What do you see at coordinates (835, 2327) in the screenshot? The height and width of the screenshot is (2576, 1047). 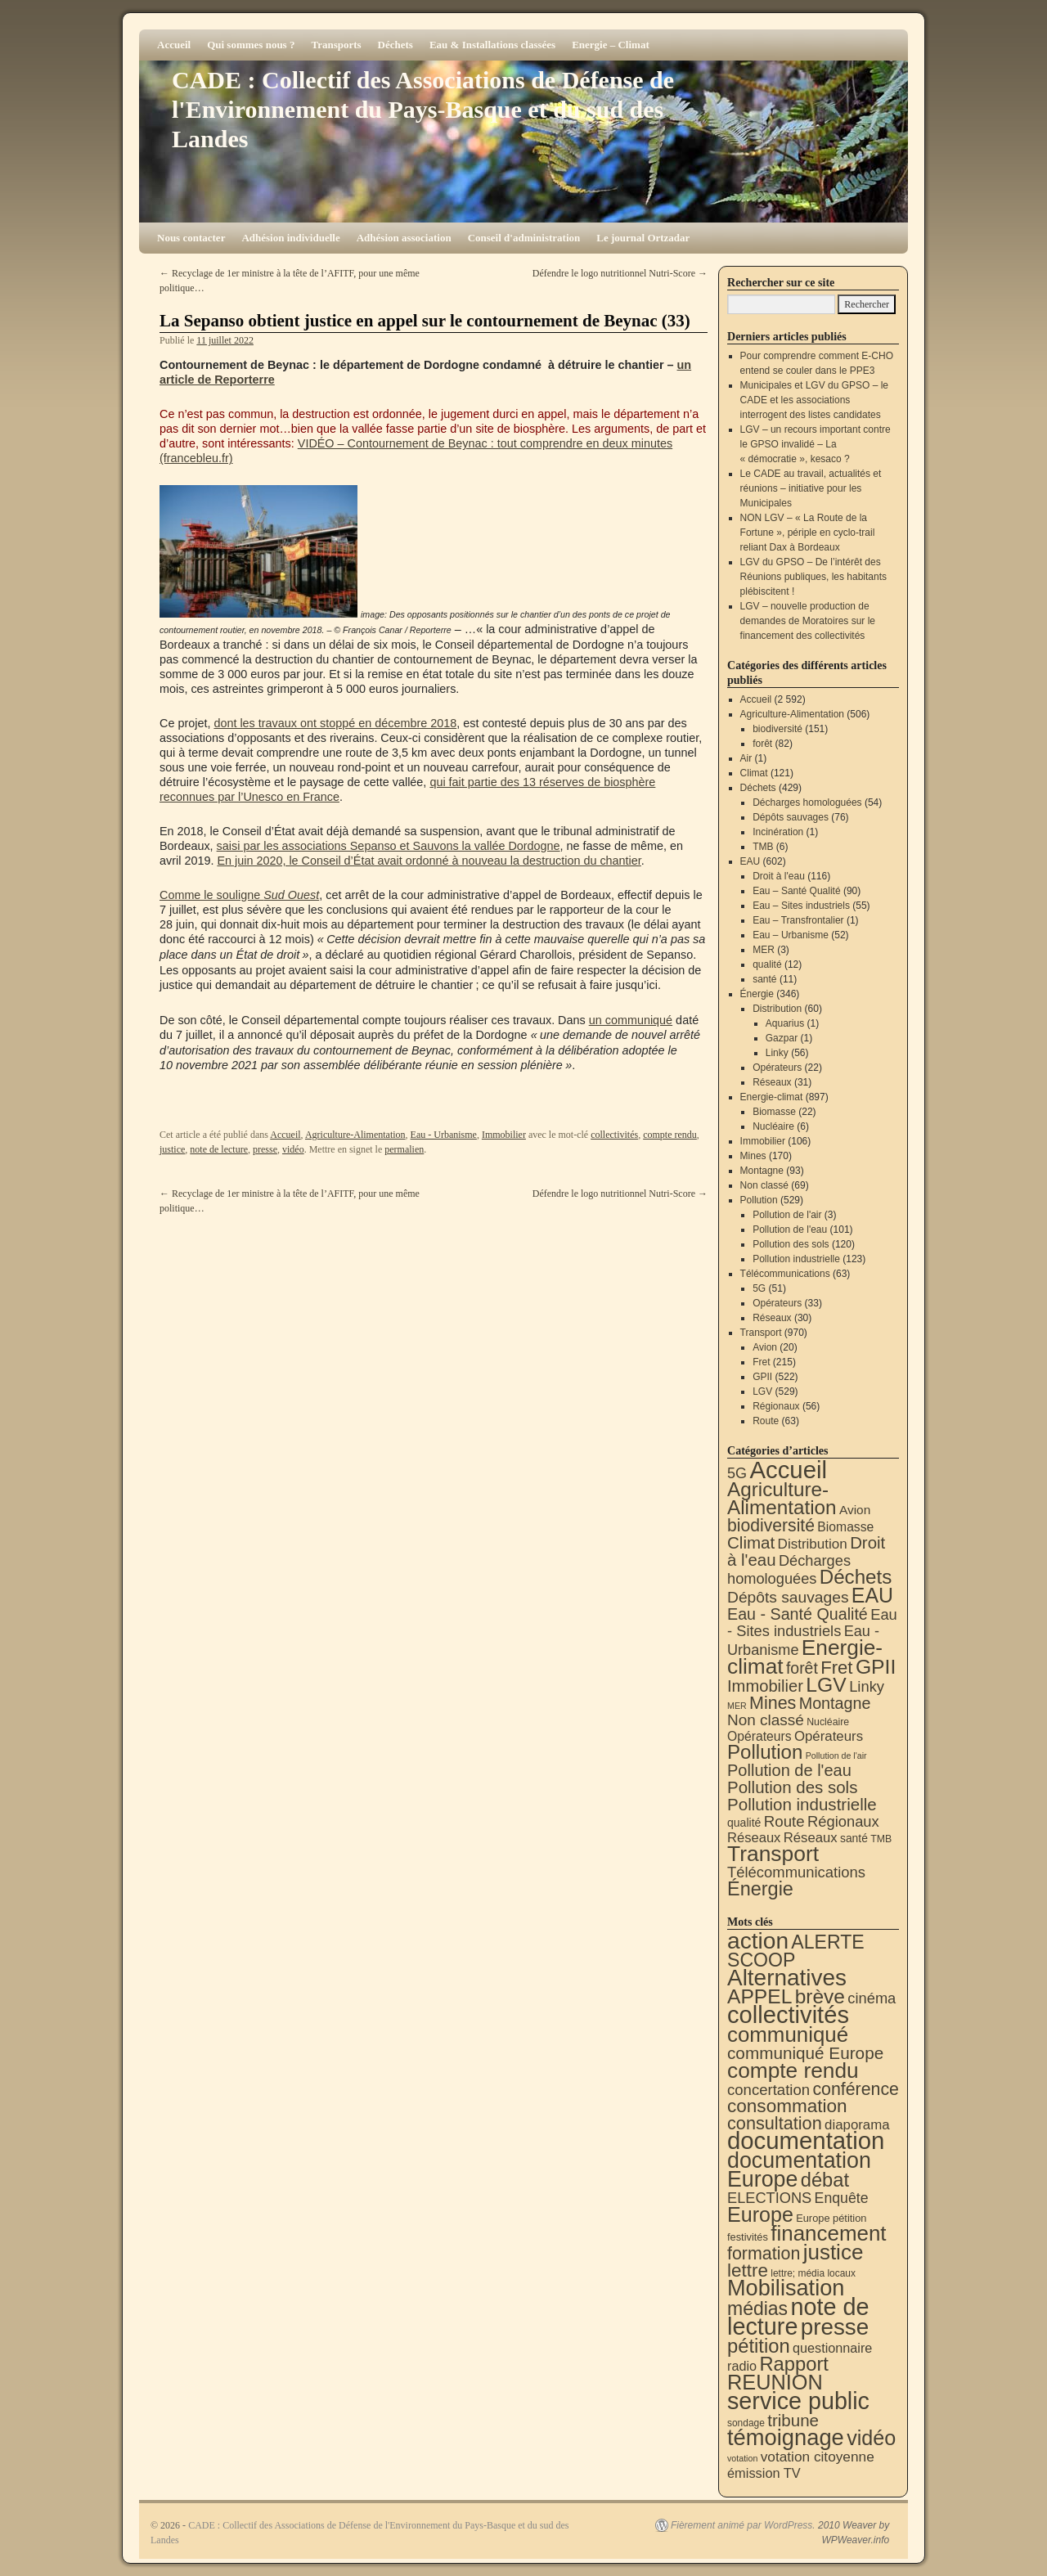 I see `presse [presse (468 éléments)]` at bounding box center [835, 2327].